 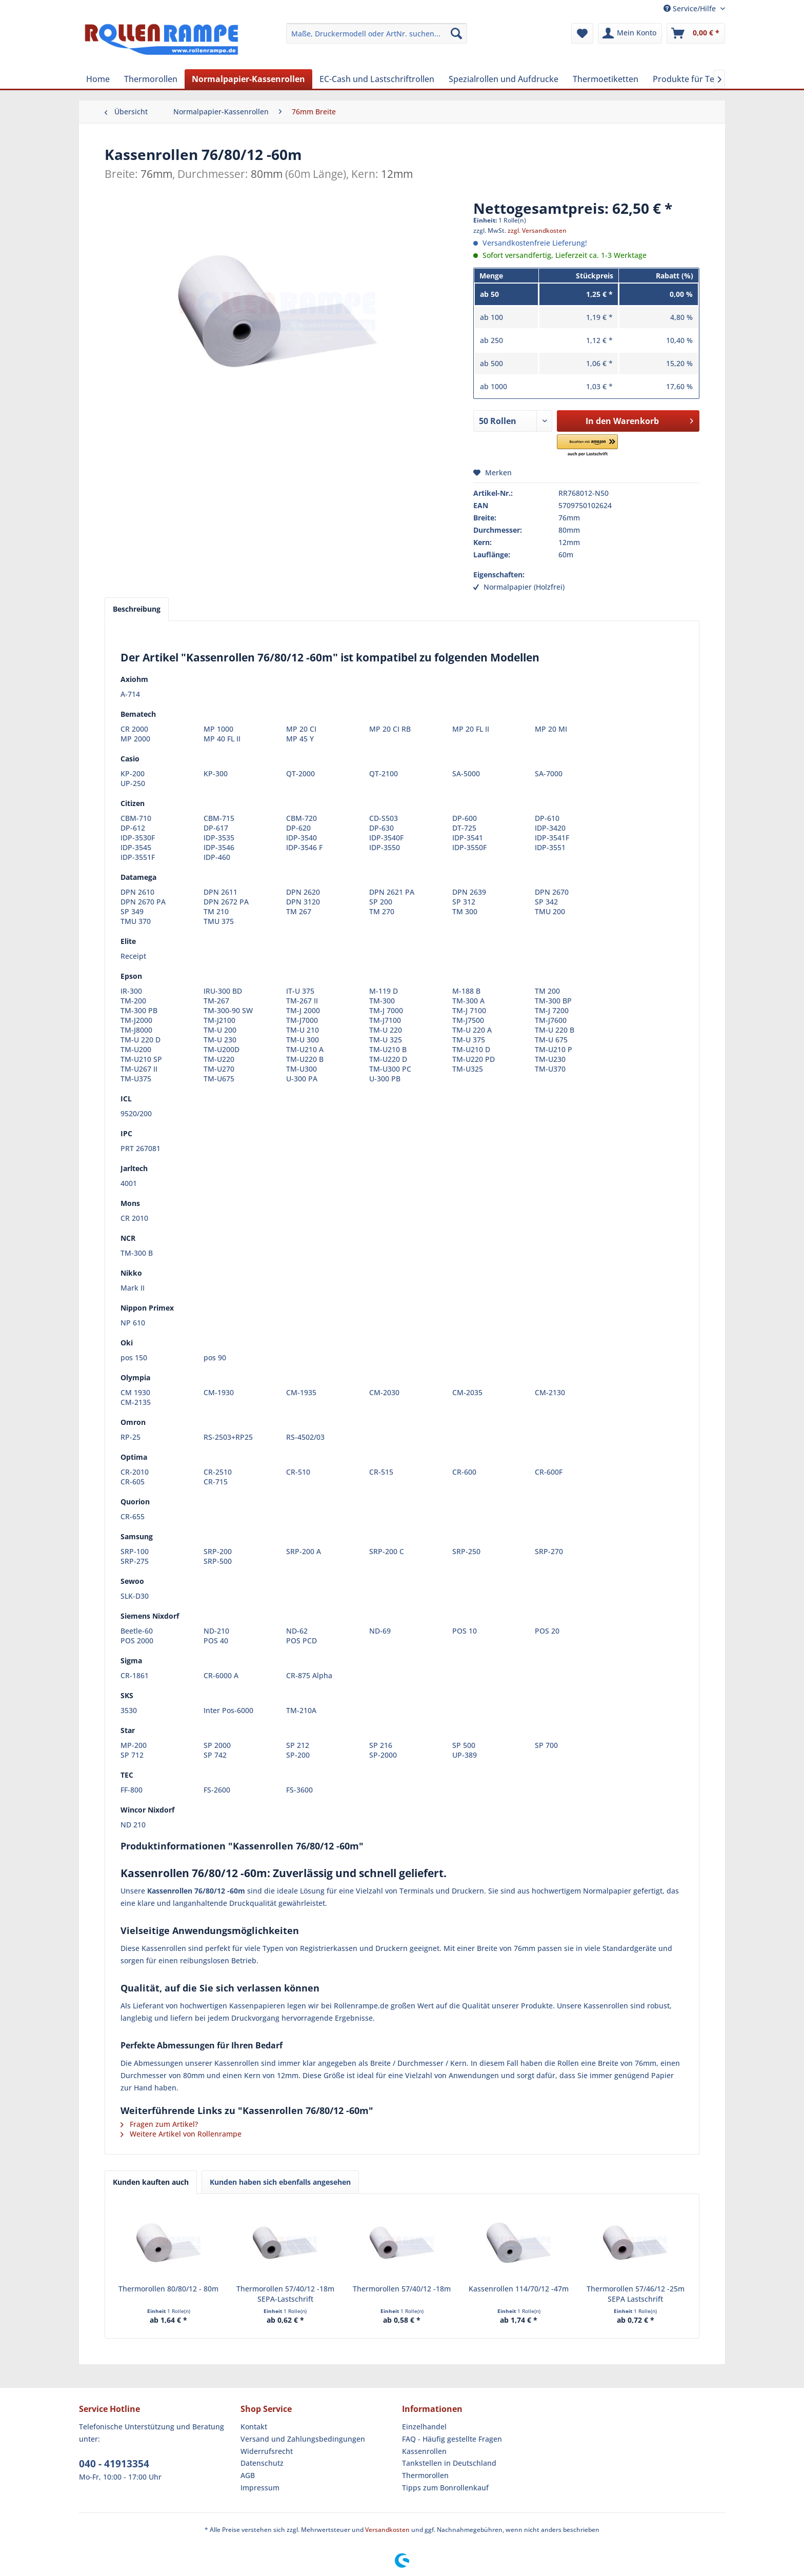 I want to click on [Thermoetiketten], so click(x=606, y=79).